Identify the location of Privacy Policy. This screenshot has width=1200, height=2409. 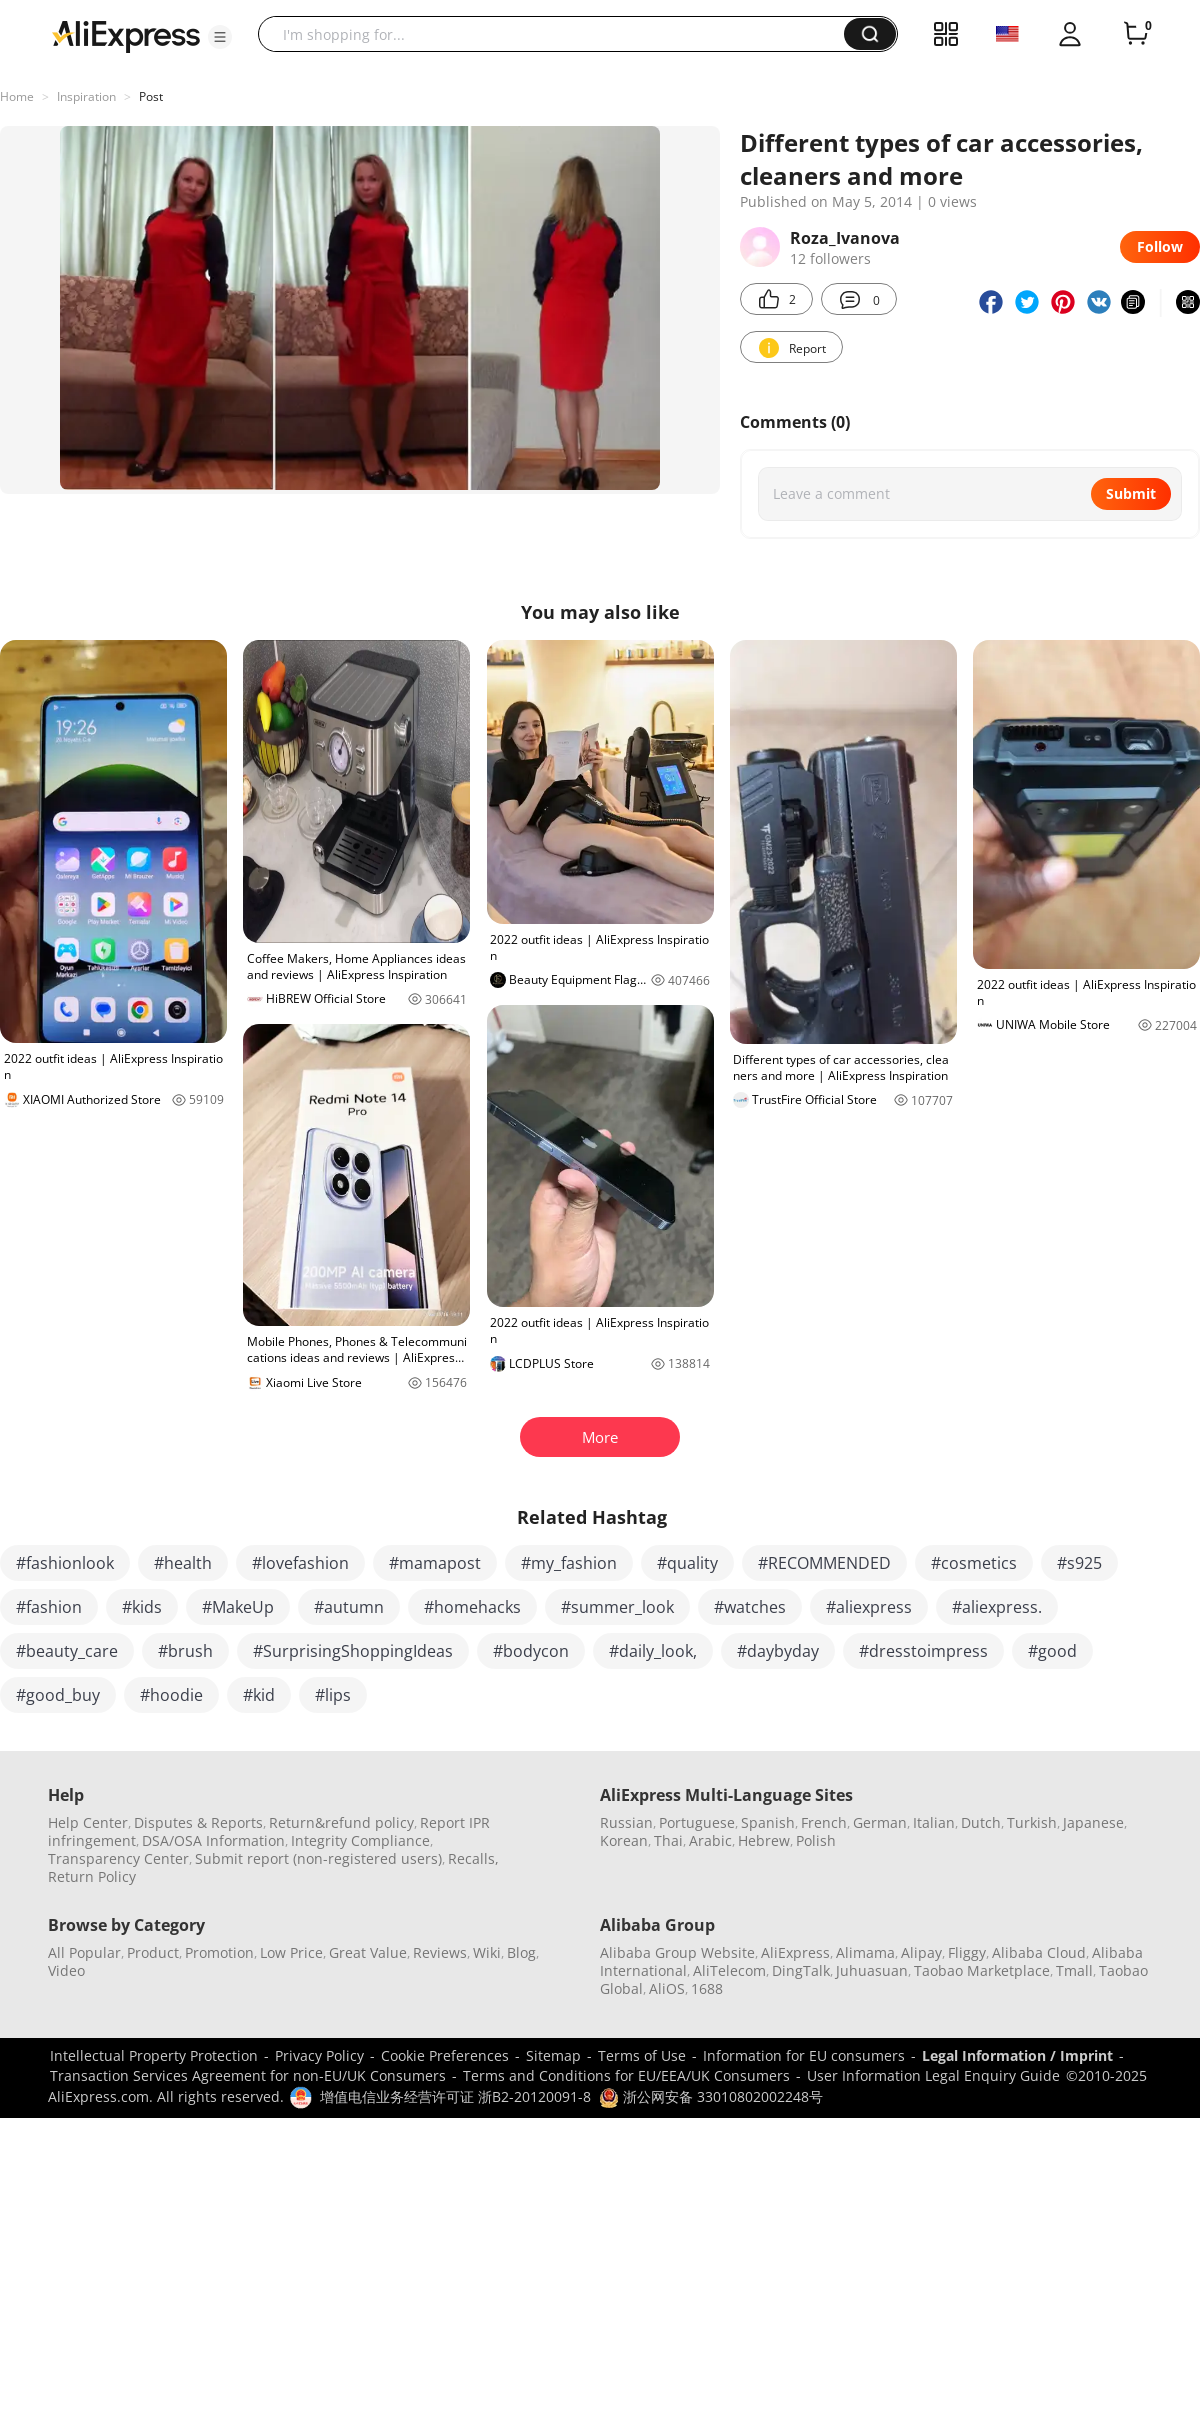
(319, 2055).